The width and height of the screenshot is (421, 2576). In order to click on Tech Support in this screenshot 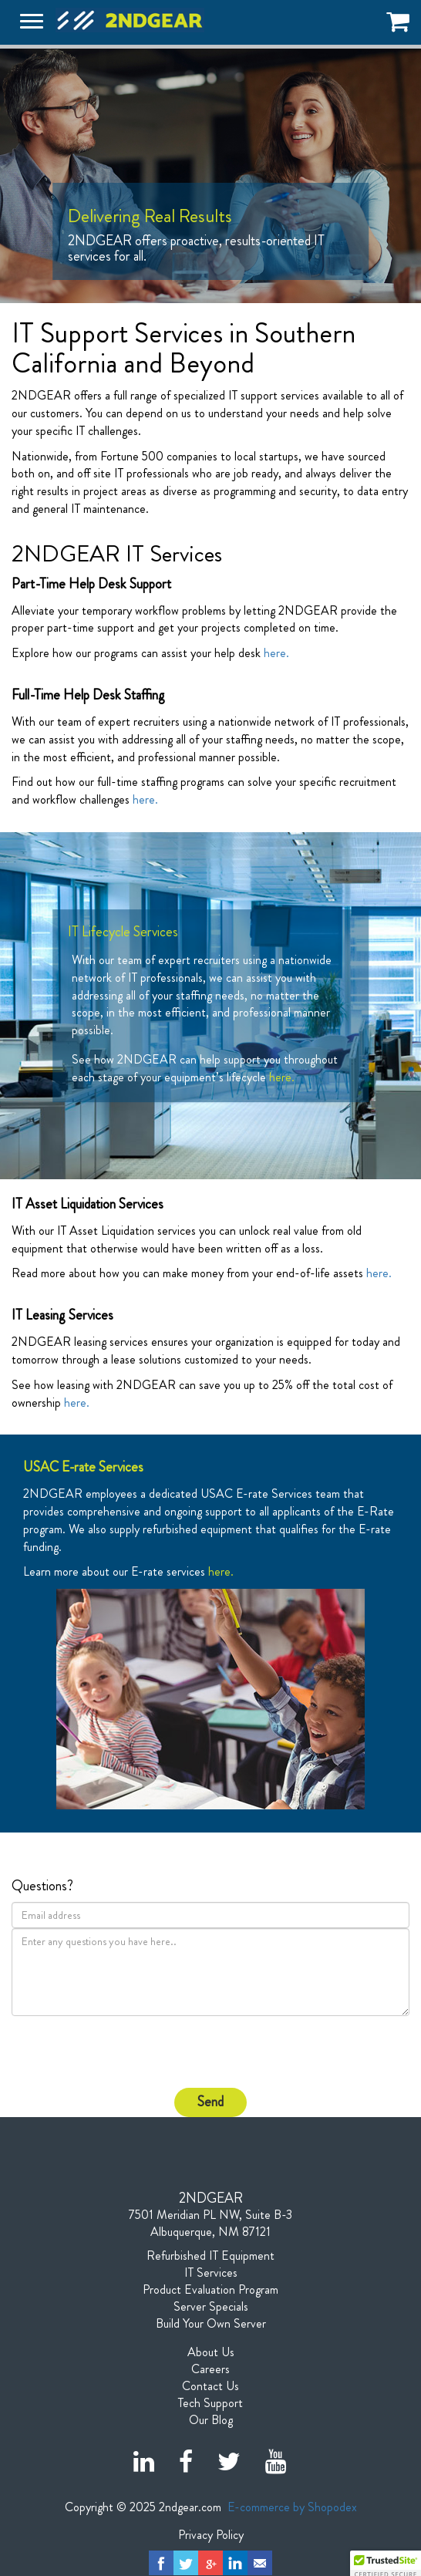, I will do `click(210, 2403)`.